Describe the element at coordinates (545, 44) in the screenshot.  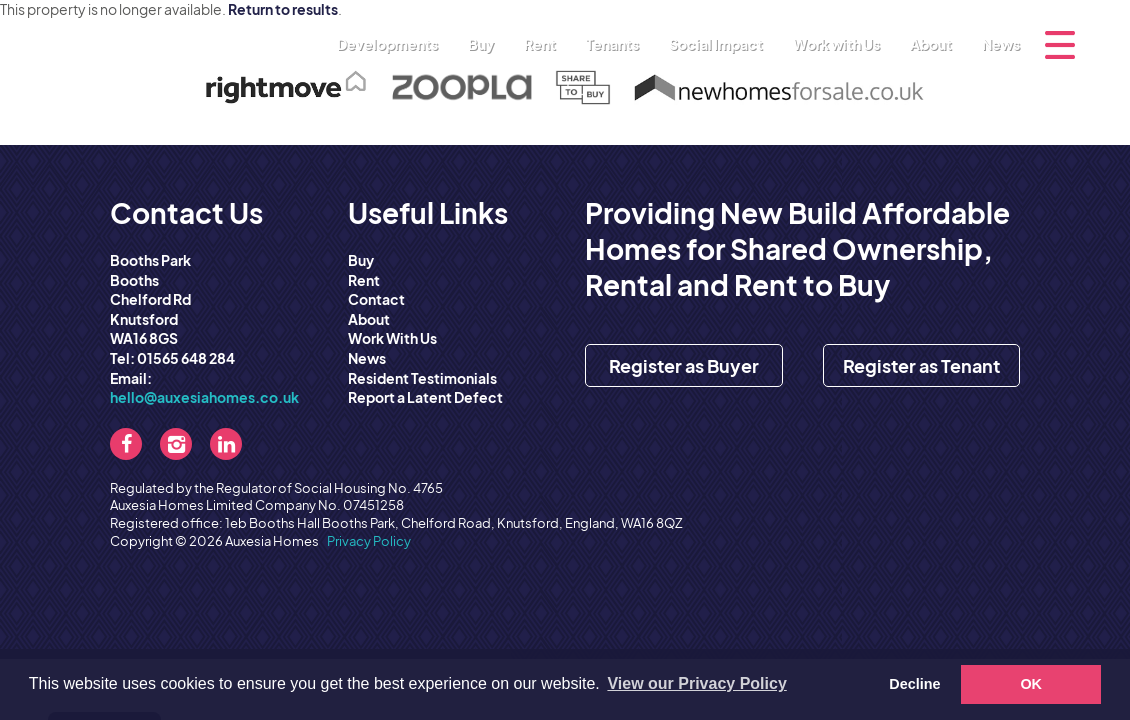
I see `Rent` at that location.